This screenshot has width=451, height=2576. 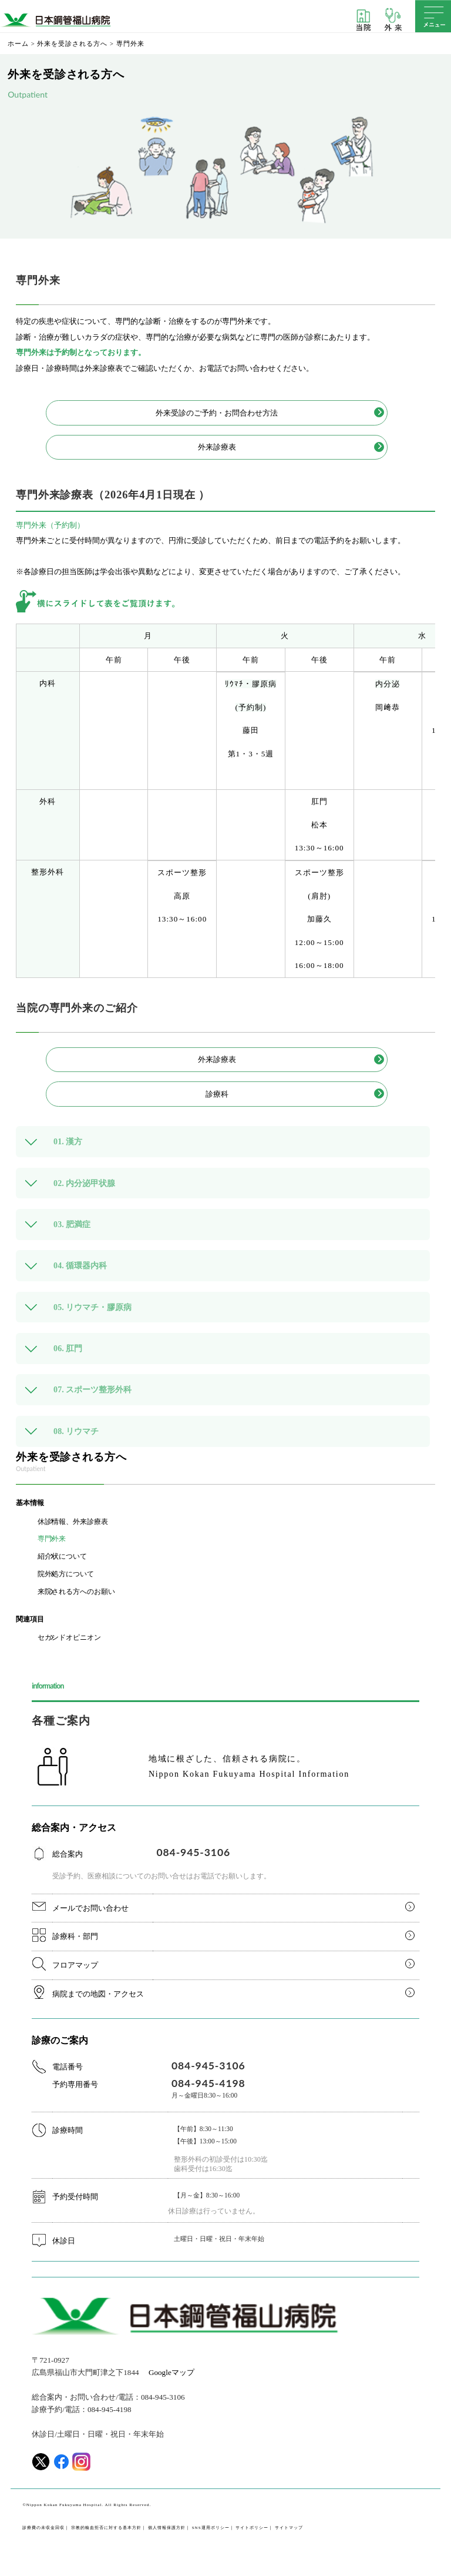 What do you see at coordinates (106, 2527) in the screenshot?
I see `宗教的輸血拒否に対する基本方針` at bounding box center [106, 2527].